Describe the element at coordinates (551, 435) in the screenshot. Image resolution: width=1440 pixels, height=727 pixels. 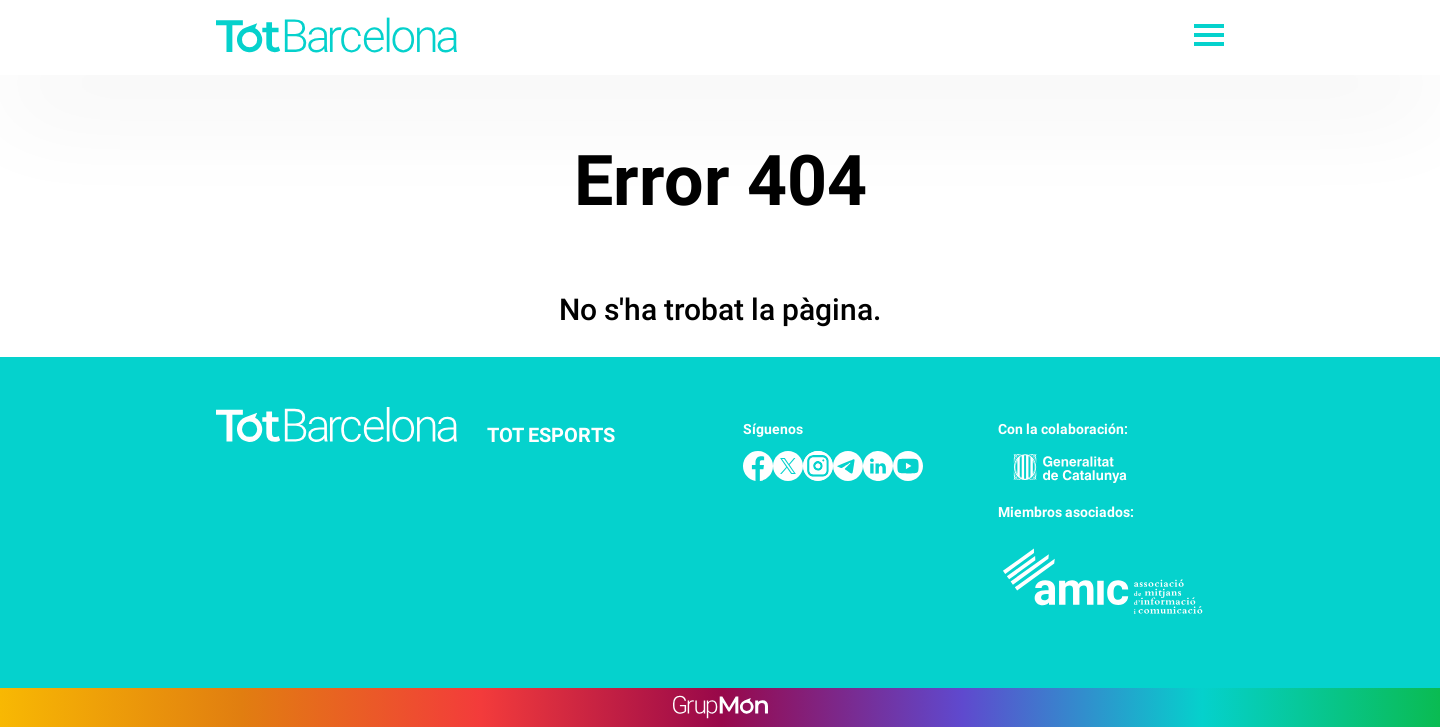
I see `Tot Esports` at that location.